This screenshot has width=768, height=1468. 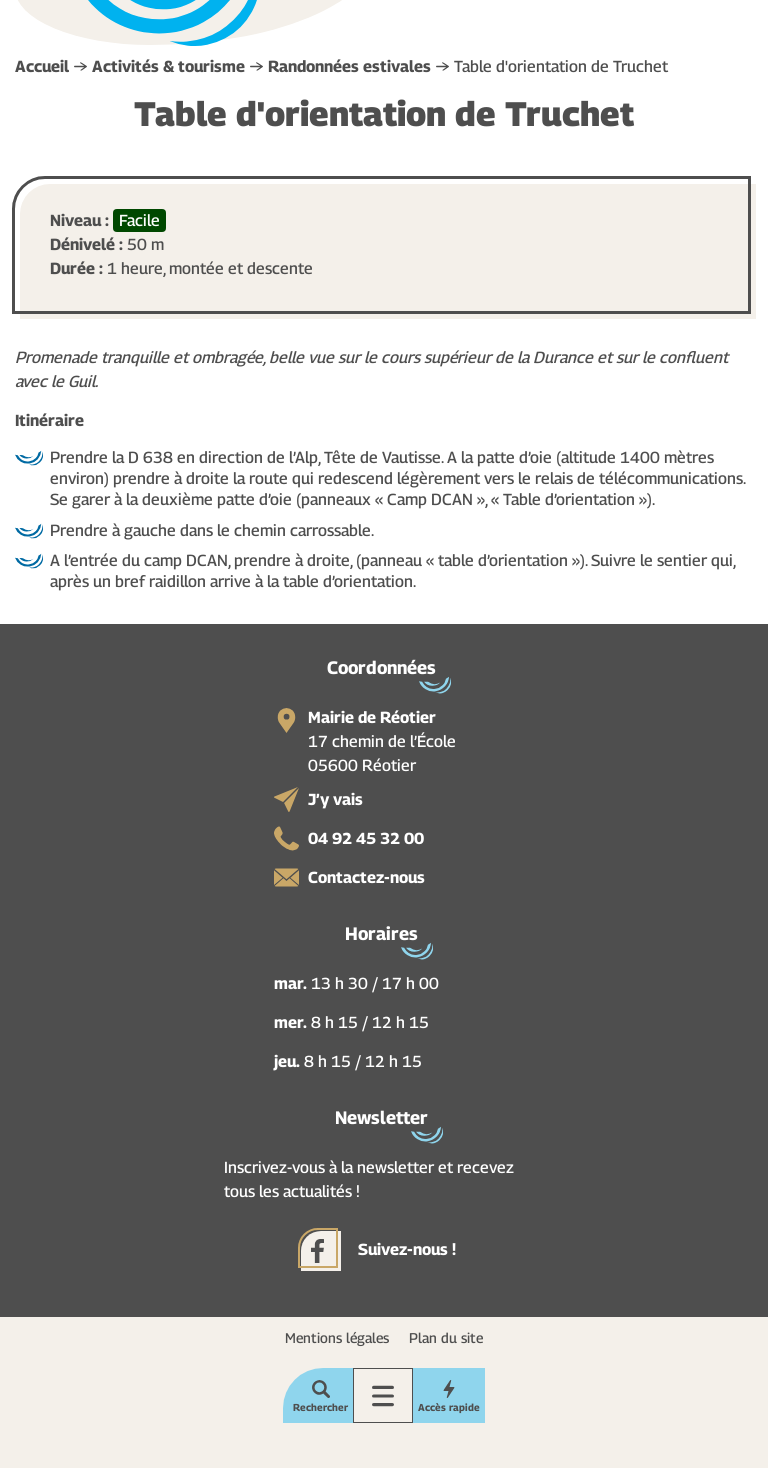 What do you see at coordinates (383, 1395) in the screenshot?
I see `Menu` at bounding box center [383, 1395].